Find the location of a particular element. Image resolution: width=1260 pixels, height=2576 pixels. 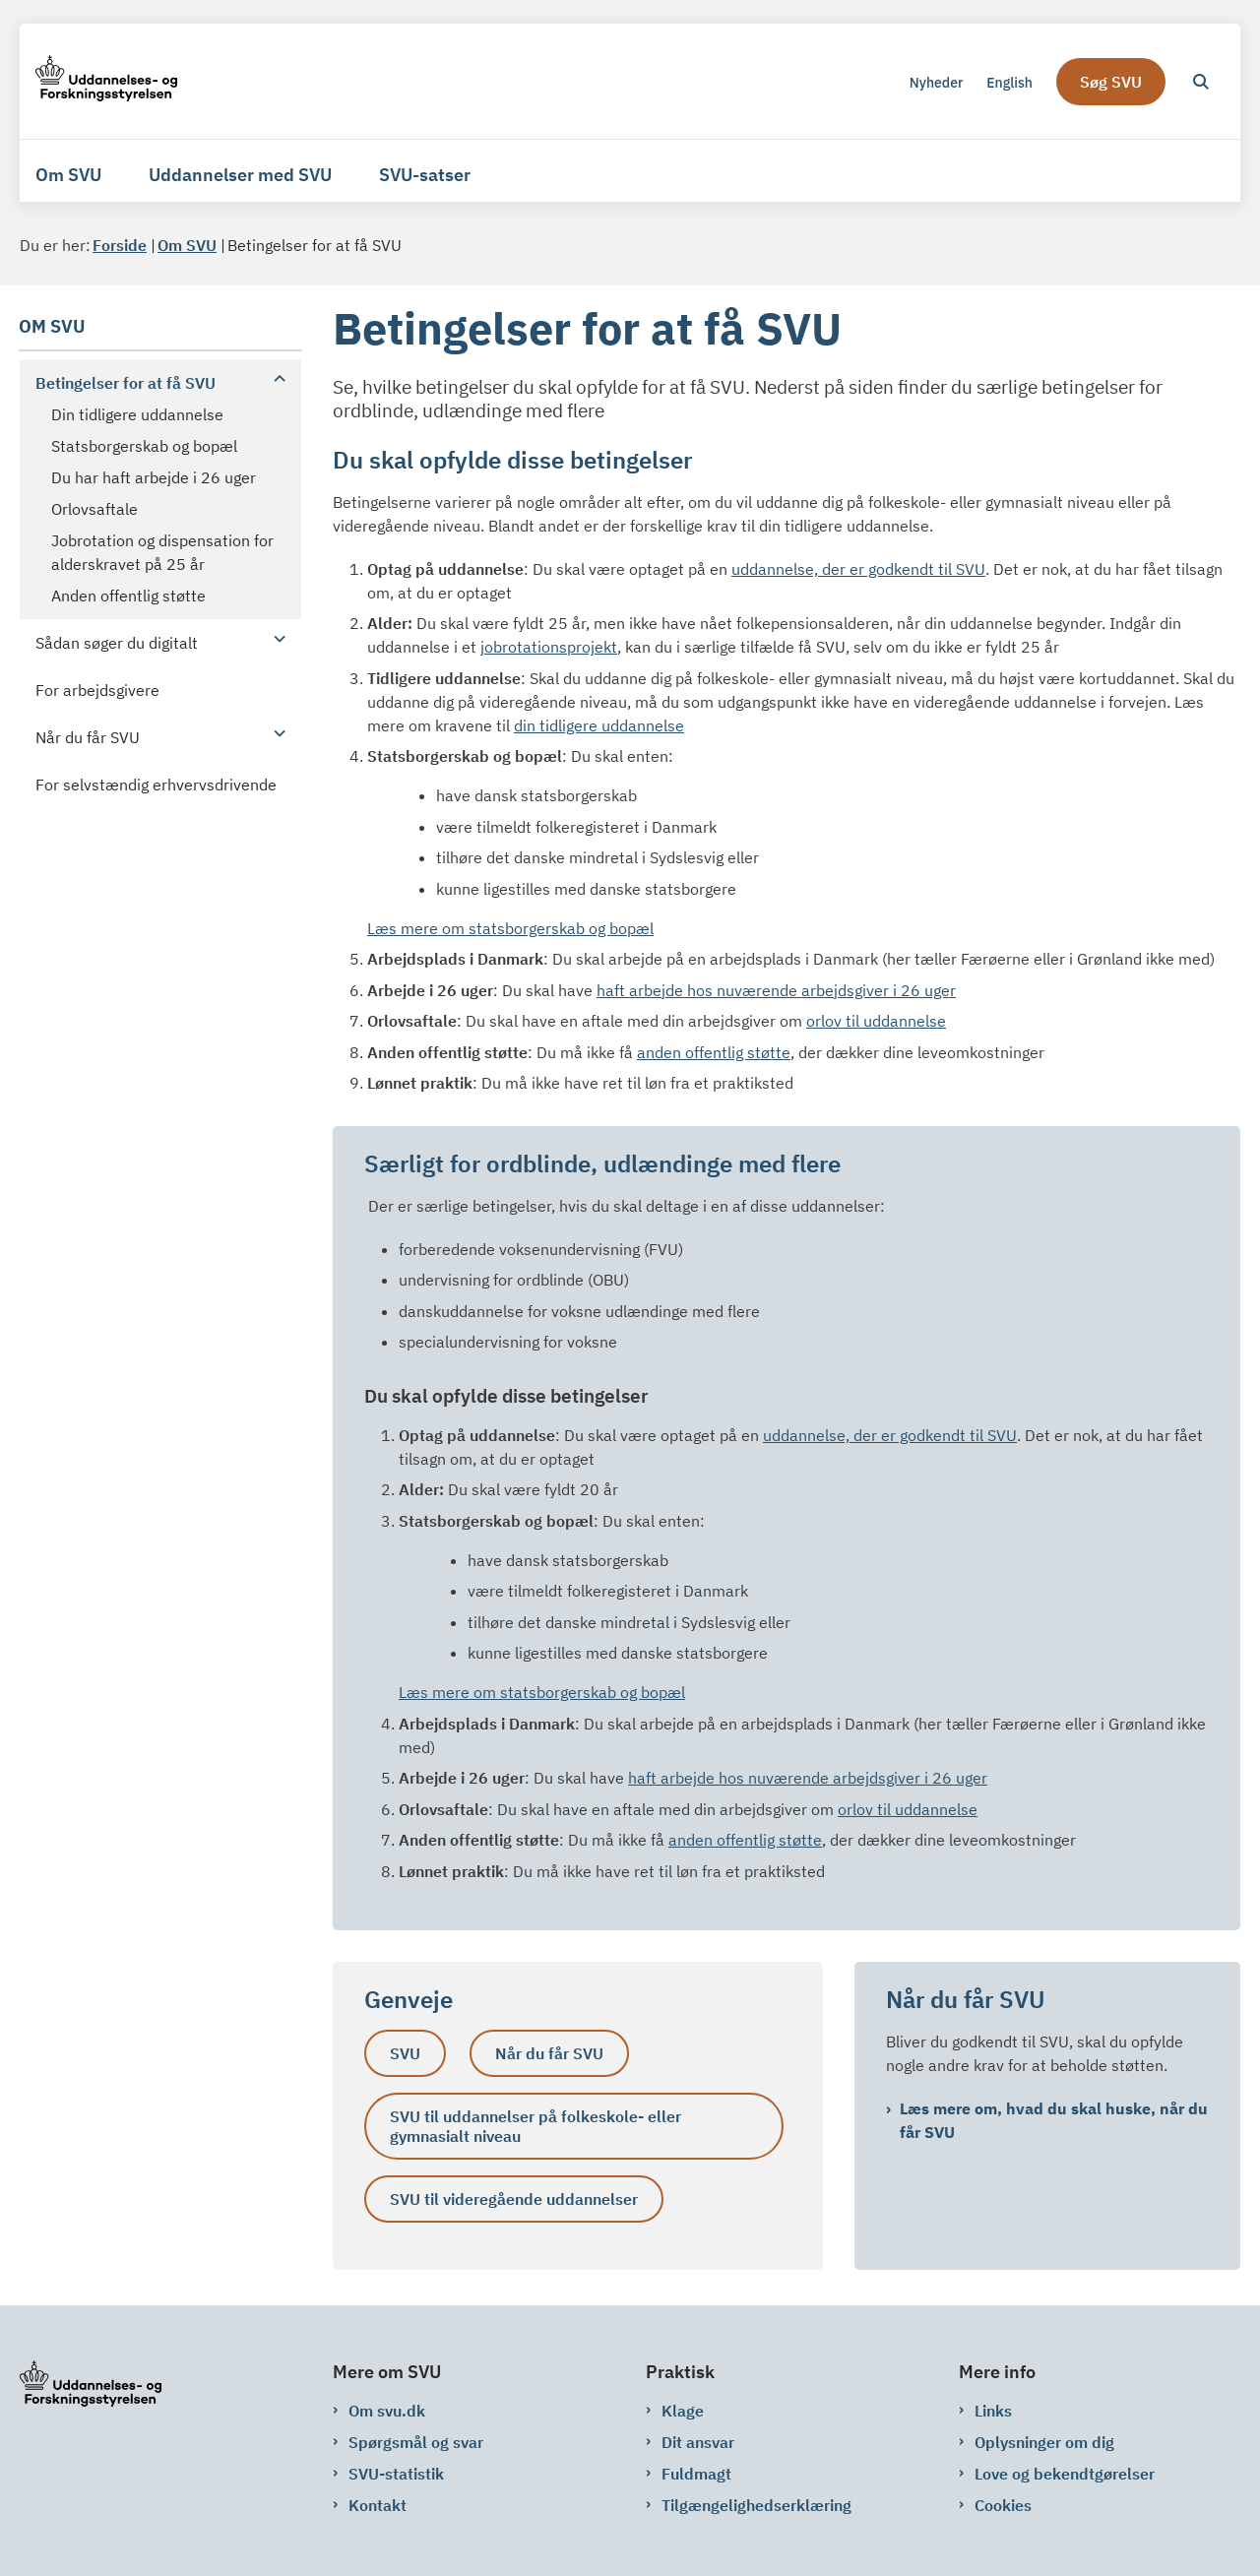

anden offentlig støtte is located at coordinates (713, 1052).